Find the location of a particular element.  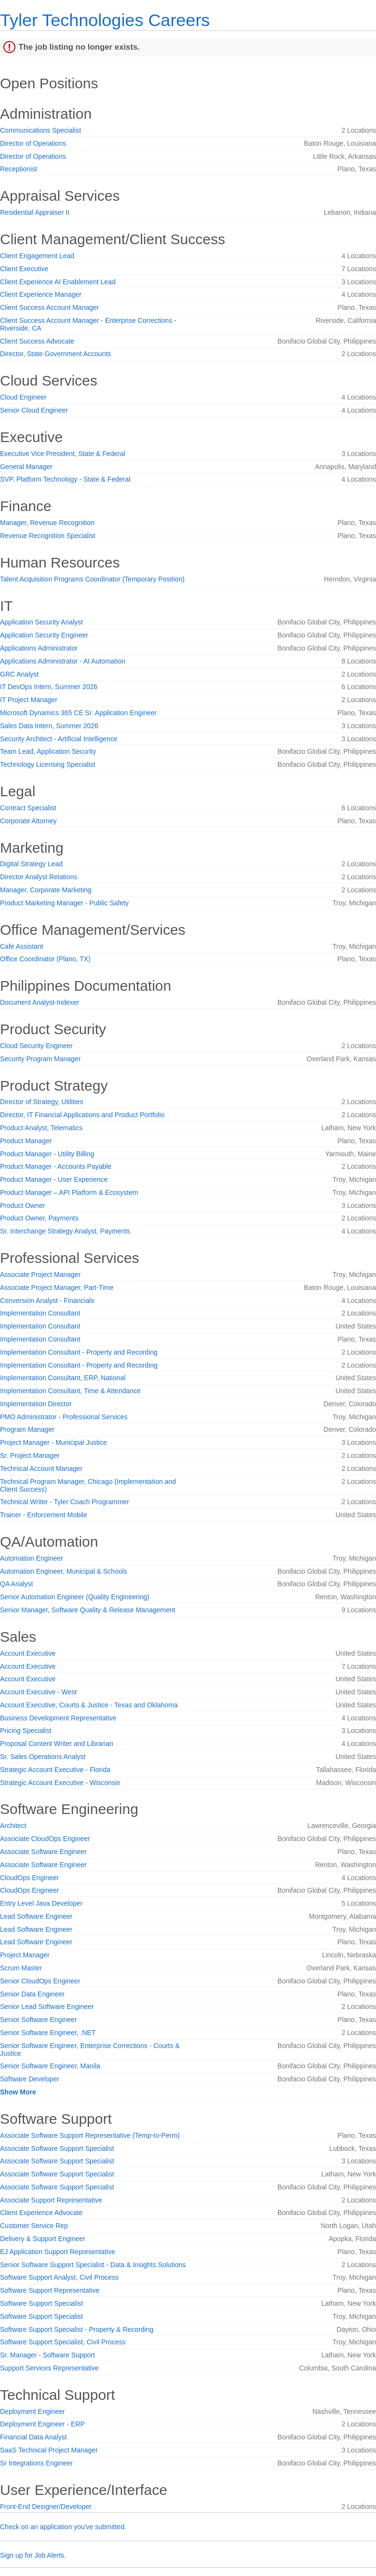

GRC Analyst is located at coordinates (19, 674).